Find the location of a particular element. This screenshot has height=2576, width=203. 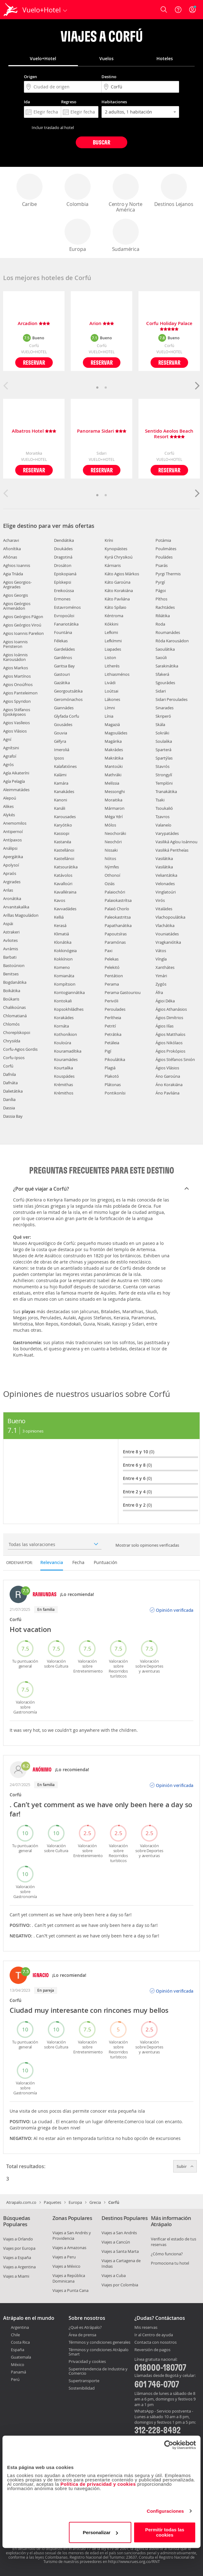

Pyrgi Thermis is located at coordinates (168, 574).